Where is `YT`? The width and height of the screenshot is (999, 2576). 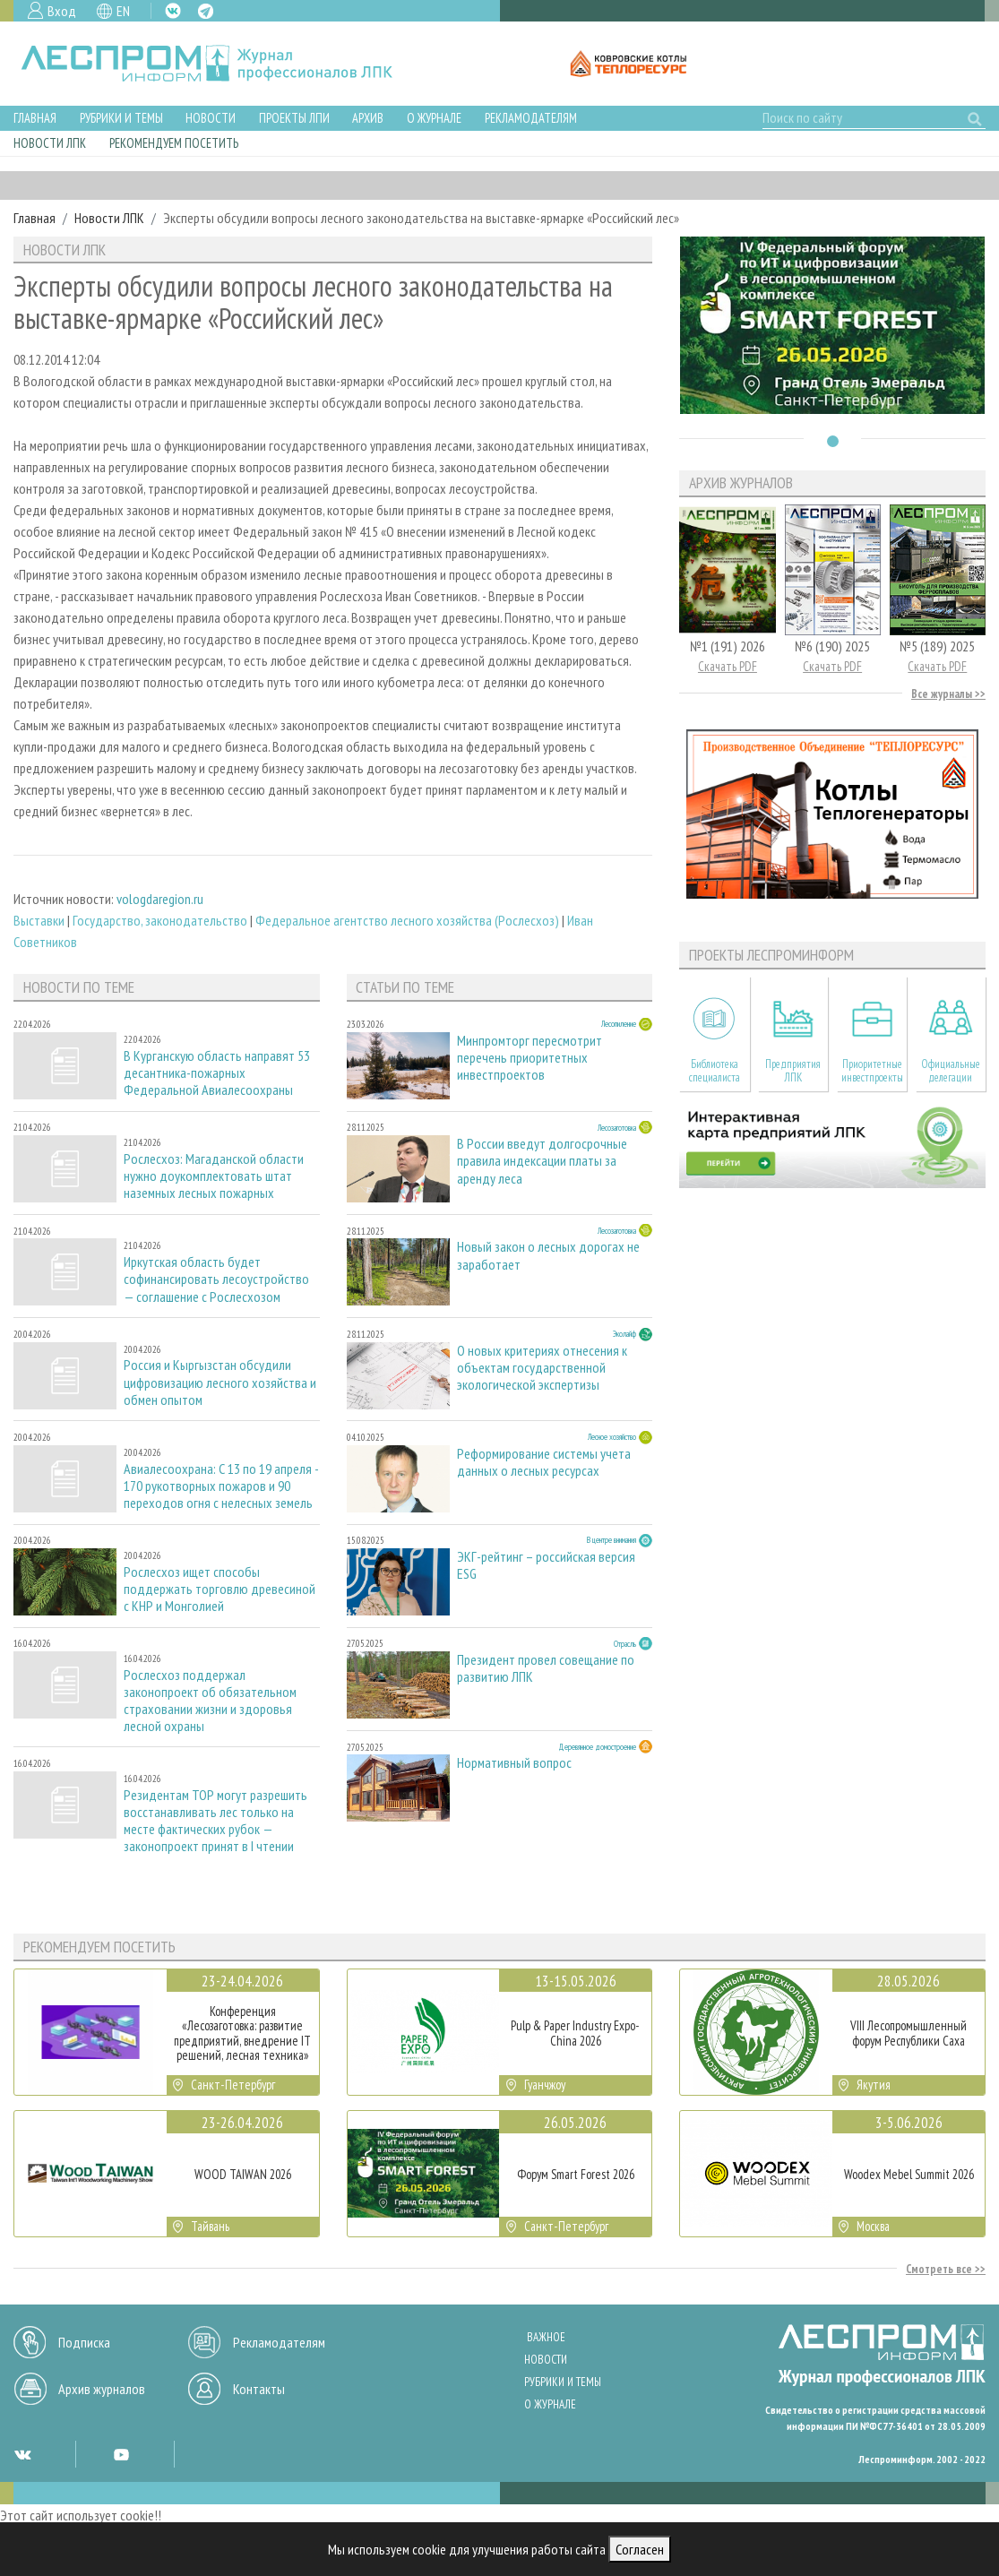
YT is located at coordinates (121, 2454).